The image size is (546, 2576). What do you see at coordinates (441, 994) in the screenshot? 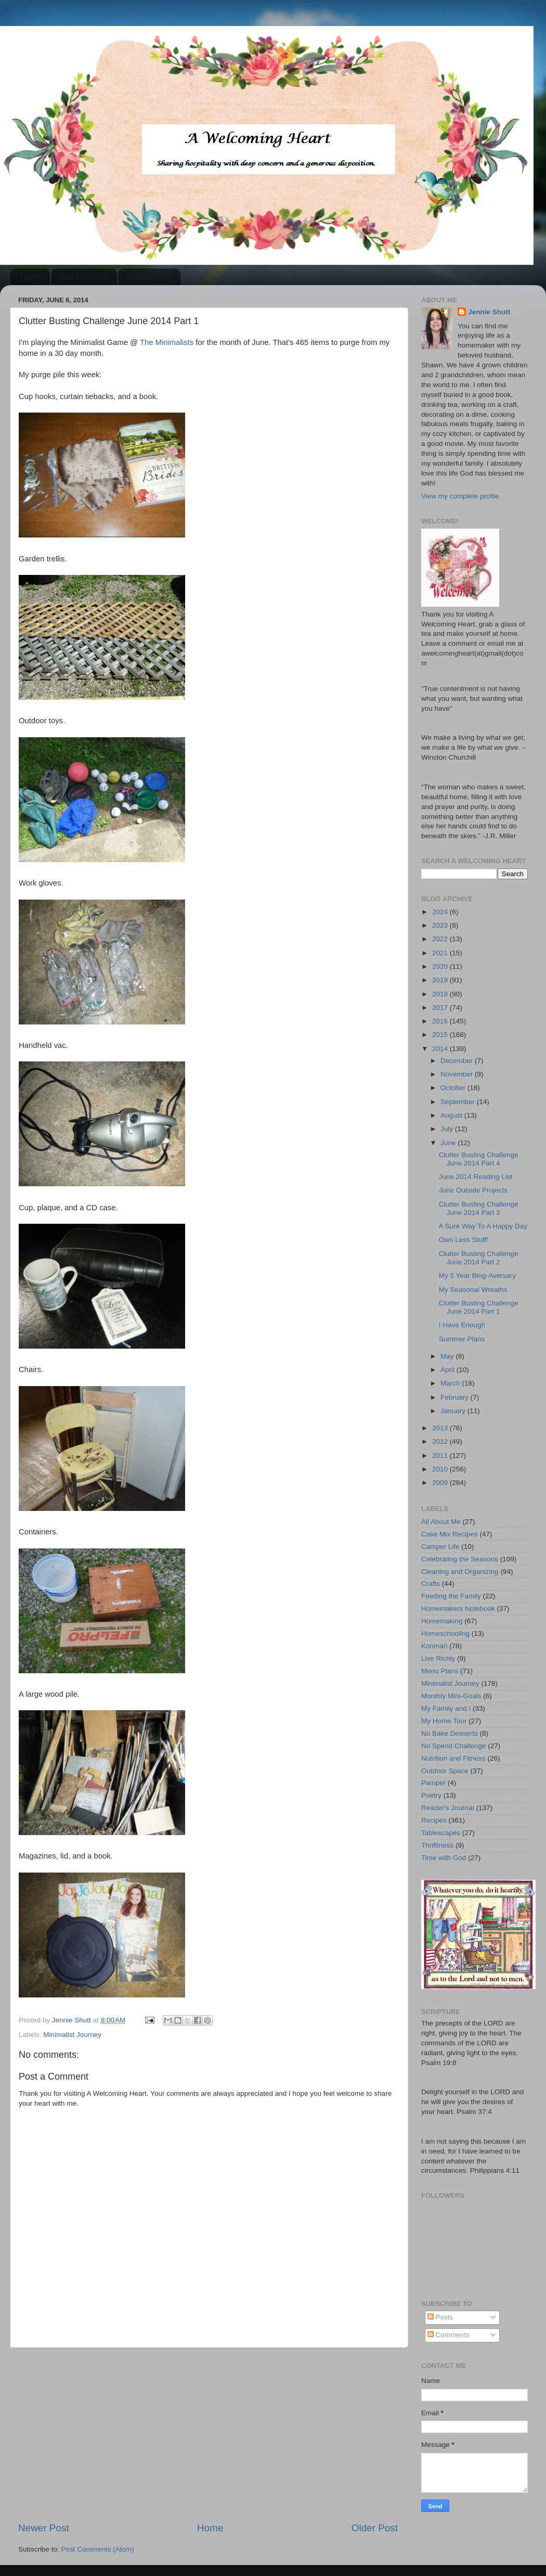
I see `2018` at bounding box center [441, 994].